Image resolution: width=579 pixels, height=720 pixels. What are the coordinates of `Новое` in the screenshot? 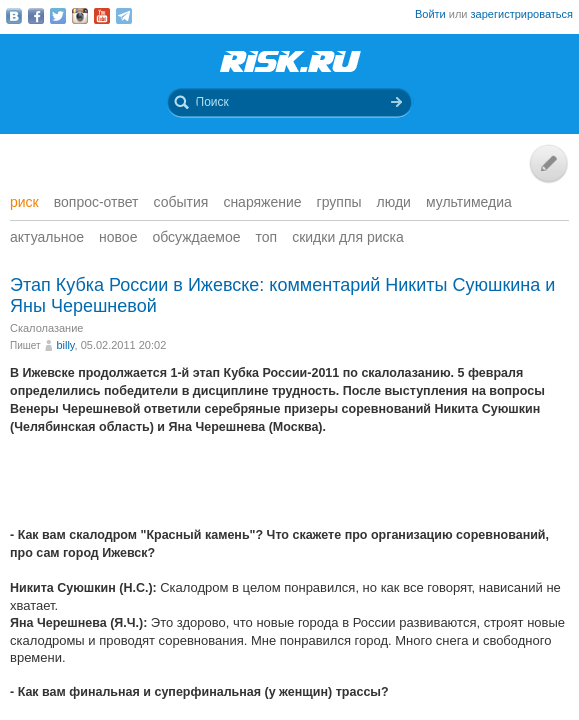 It's located at (118, 237).